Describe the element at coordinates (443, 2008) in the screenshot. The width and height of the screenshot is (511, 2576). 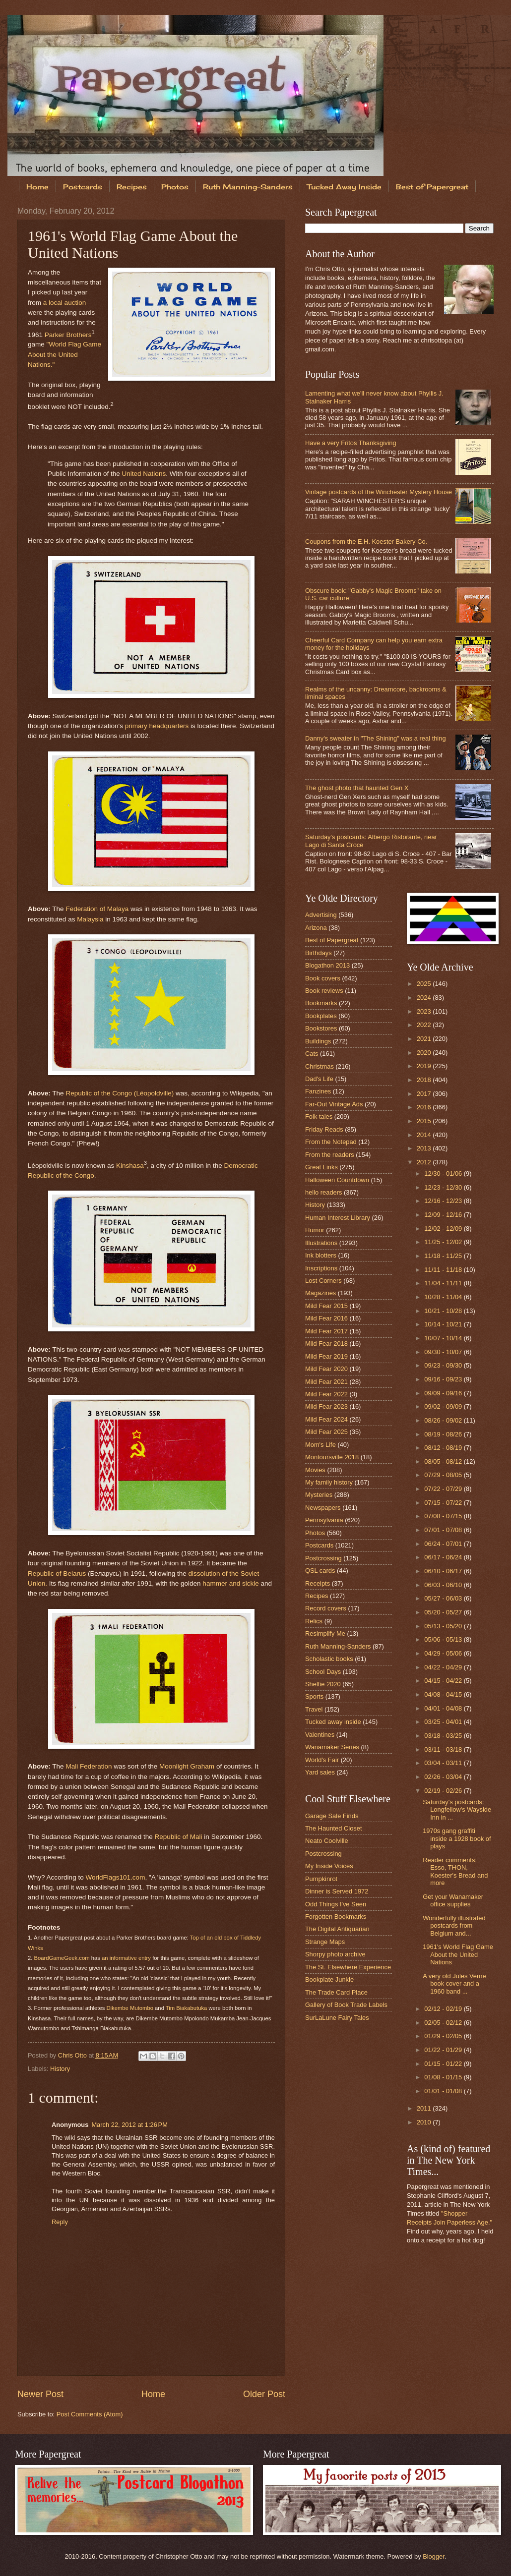
I see `02/12 - 02/19` at that location.